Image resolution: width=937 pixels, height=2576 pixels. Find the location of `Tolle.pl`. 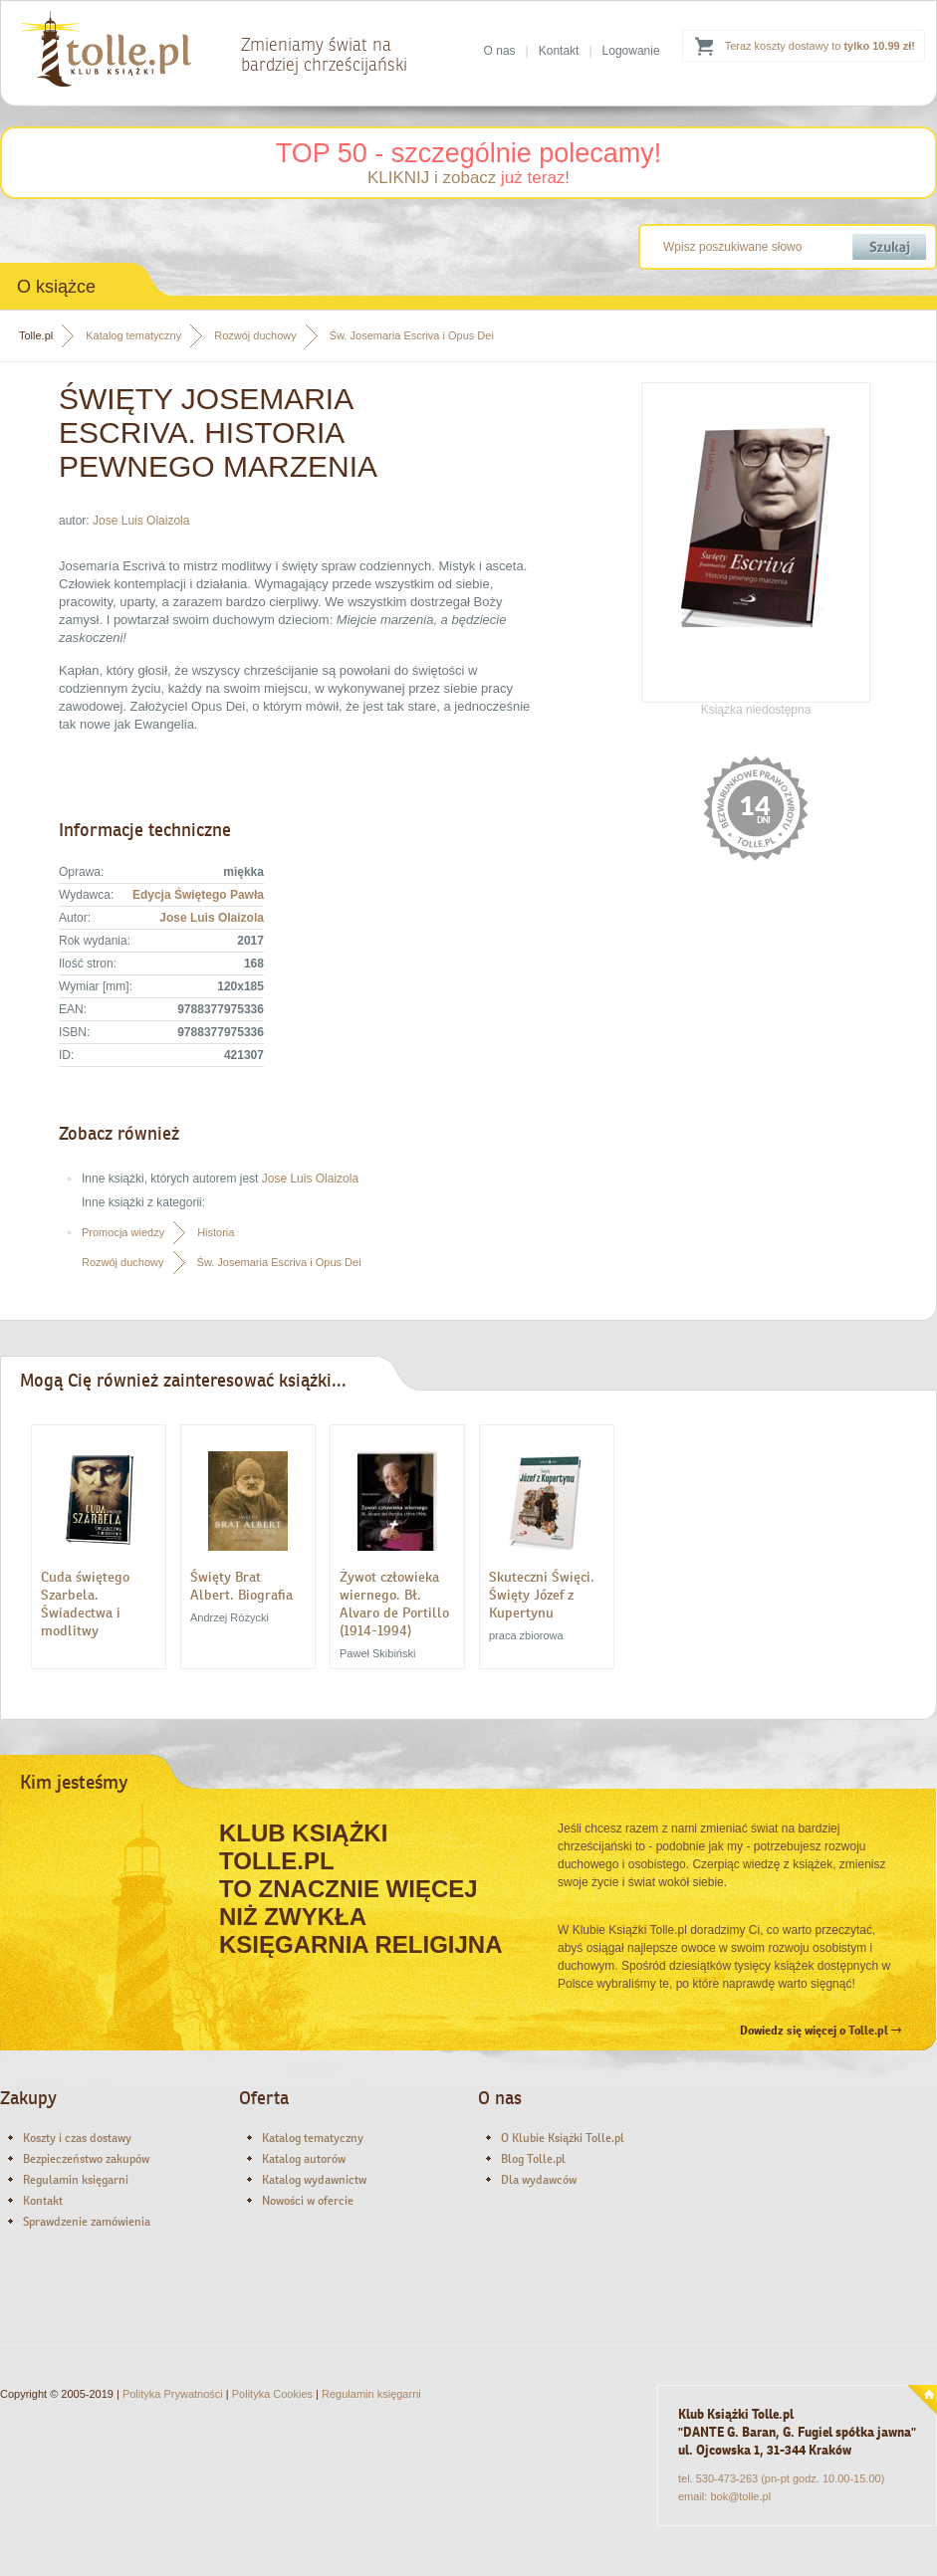

Tolle.pl is located at coordinates (36, 335).